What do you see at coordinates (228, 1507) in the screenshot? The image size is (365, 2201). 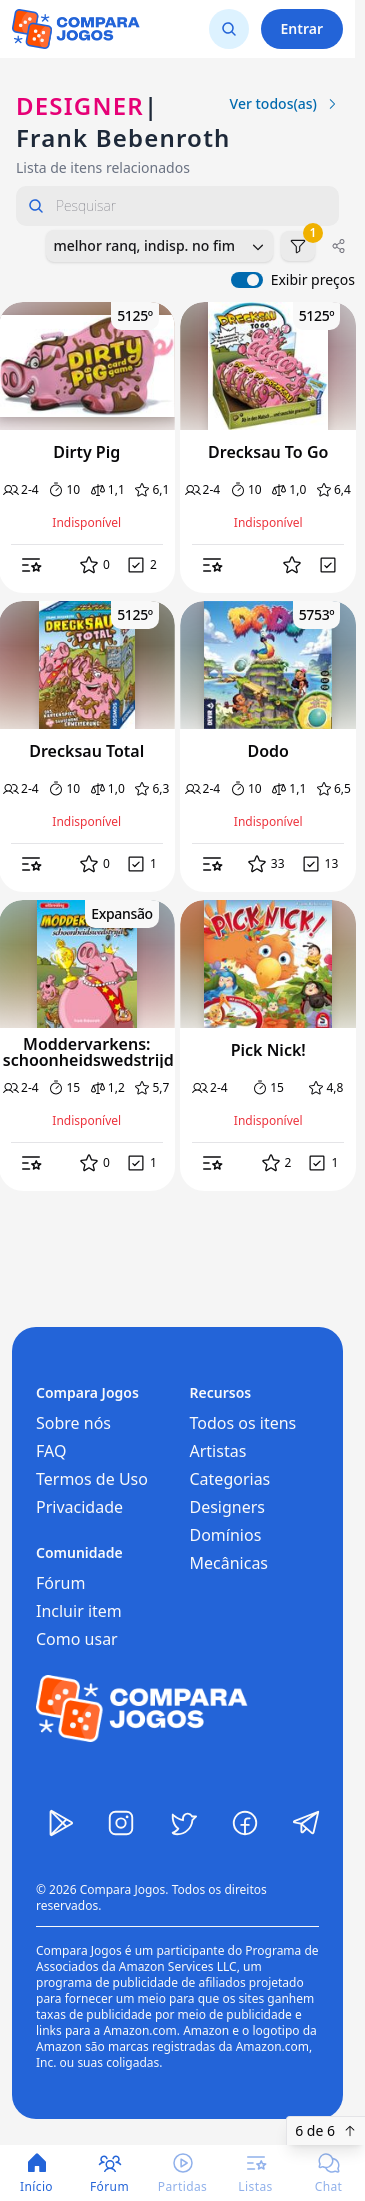 I see `Designers` at bounding box center [228, 1507].